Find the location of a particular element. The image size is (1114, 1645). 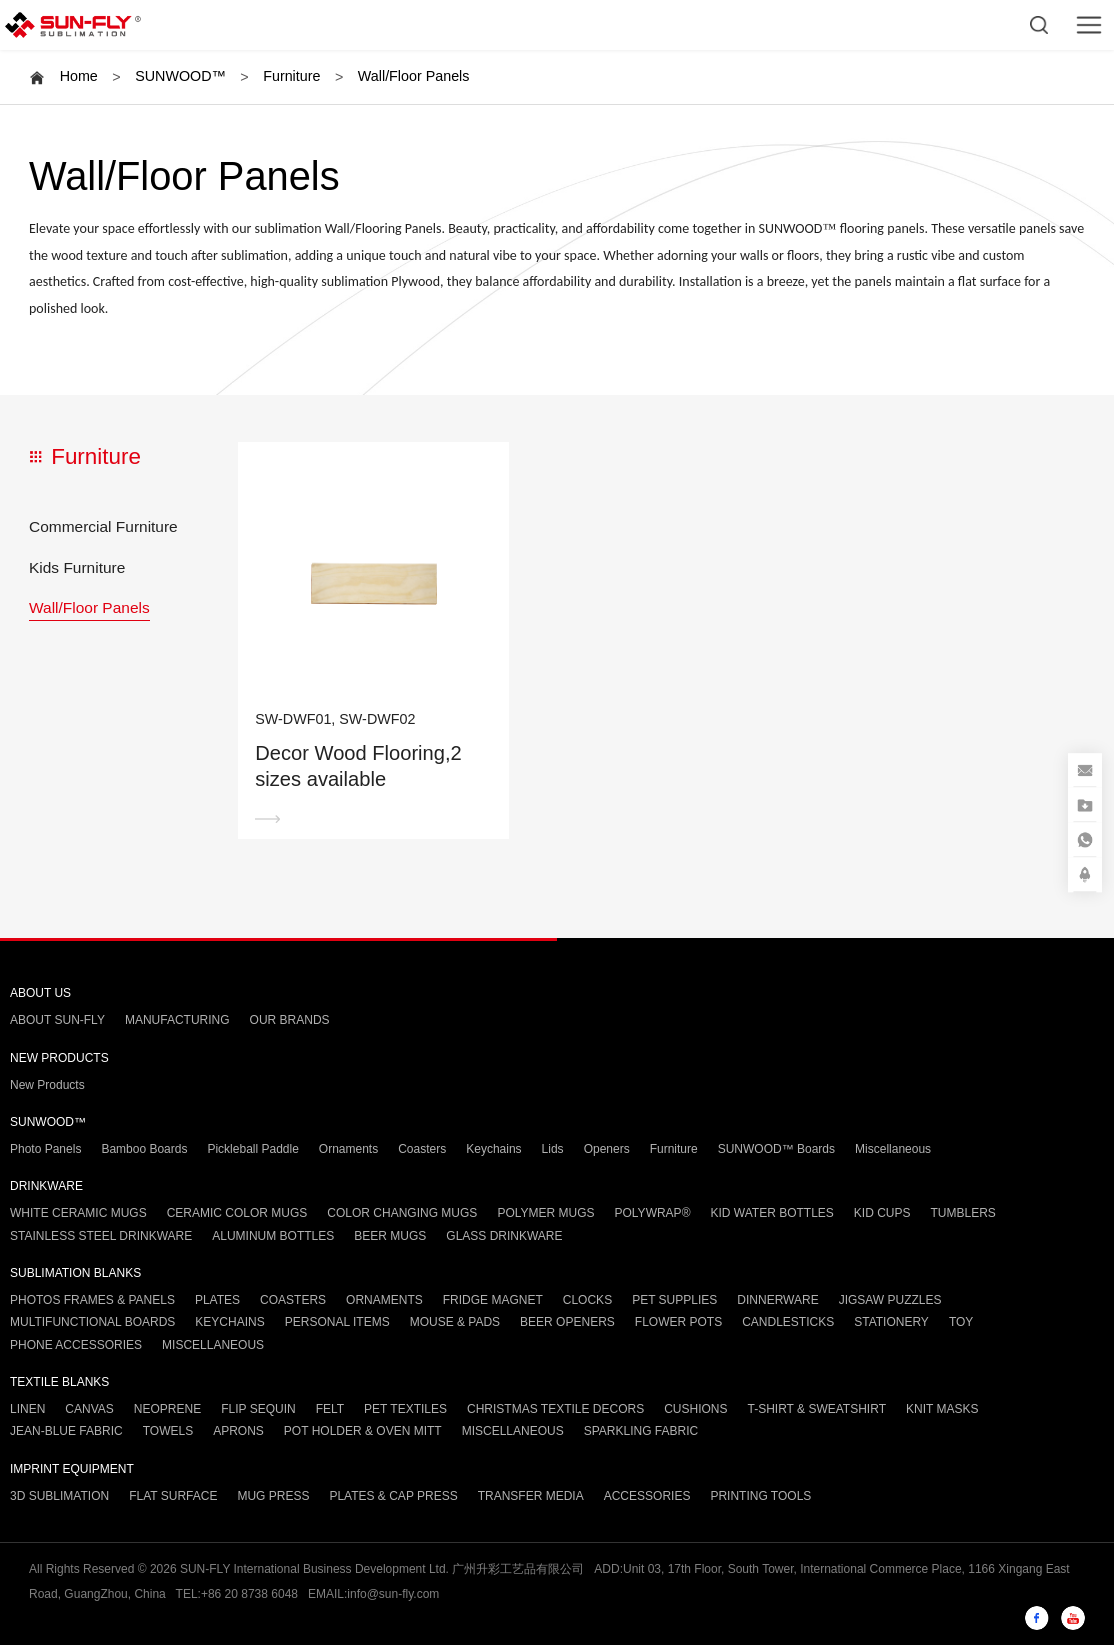

Kids Furniture is located at coordinates (77, 567).